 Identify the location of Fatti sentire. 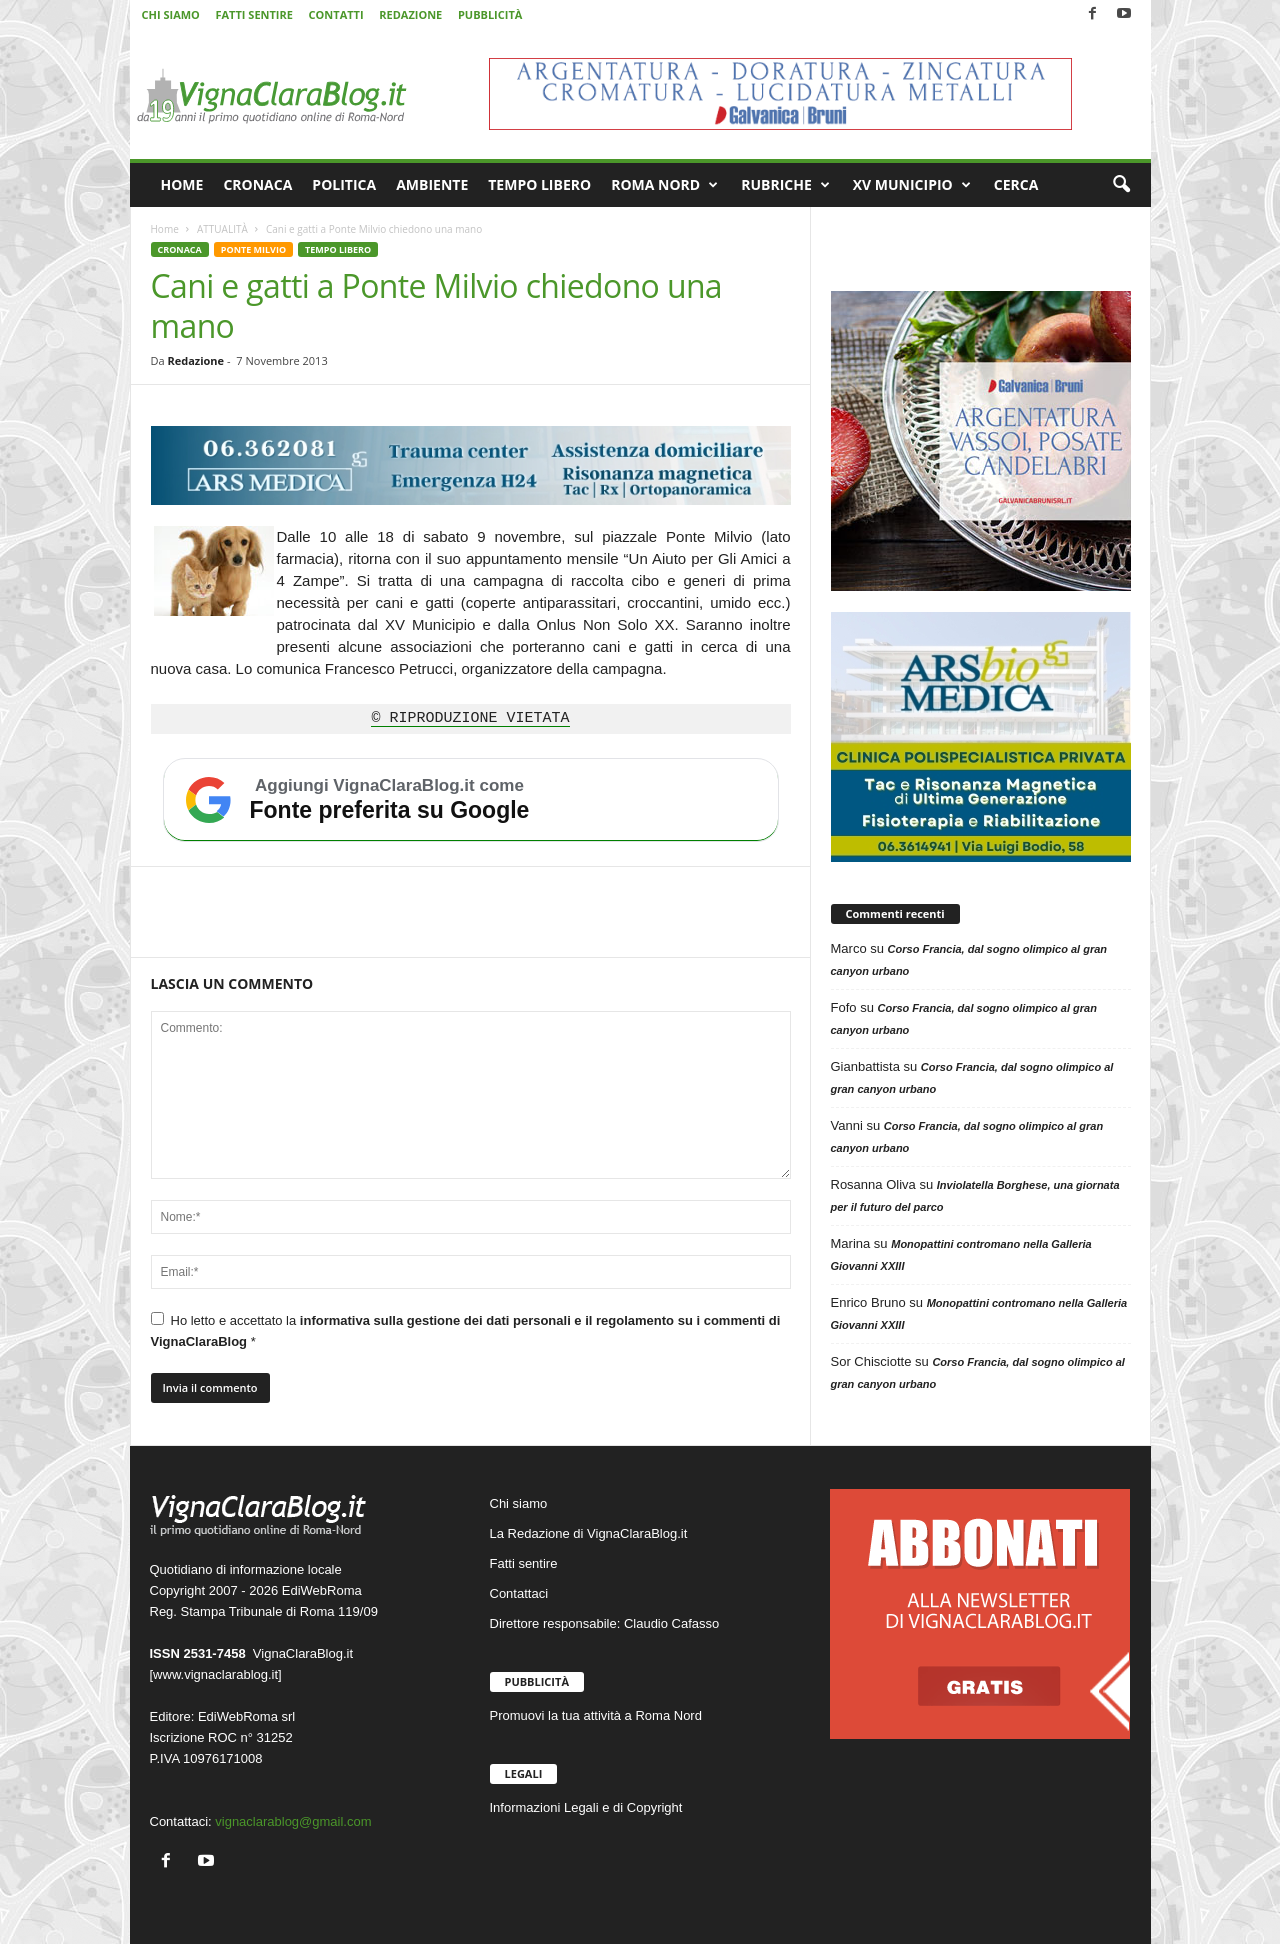
(524, 1563).